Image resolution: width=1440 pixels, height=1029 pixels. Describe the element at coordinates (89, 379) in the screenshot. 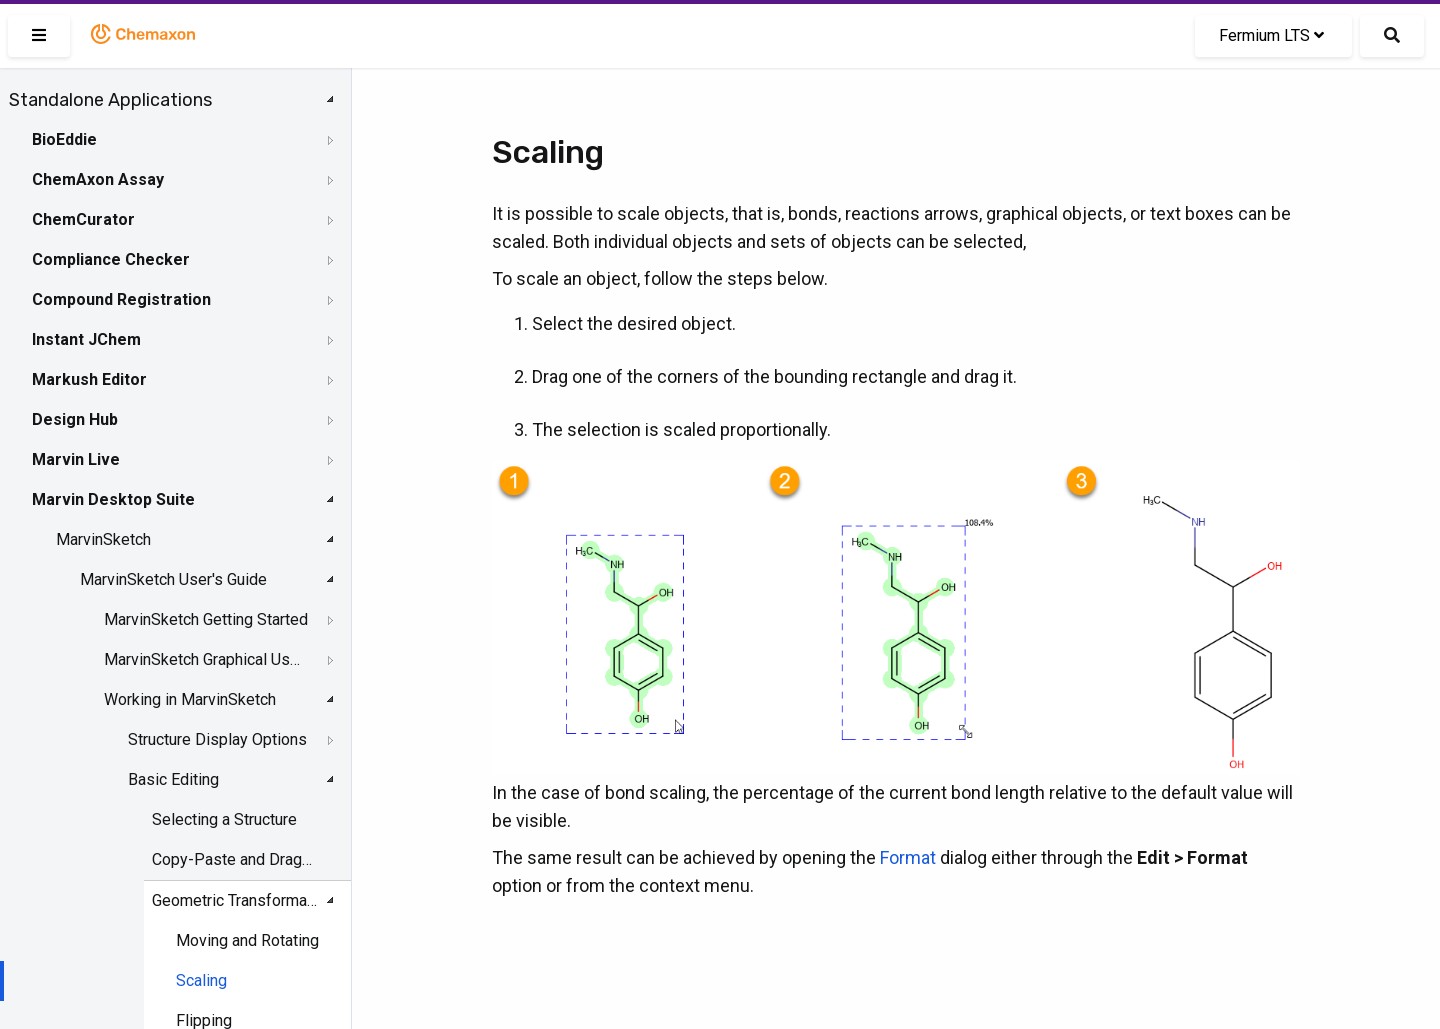

I see `Markush Editor` at that location.